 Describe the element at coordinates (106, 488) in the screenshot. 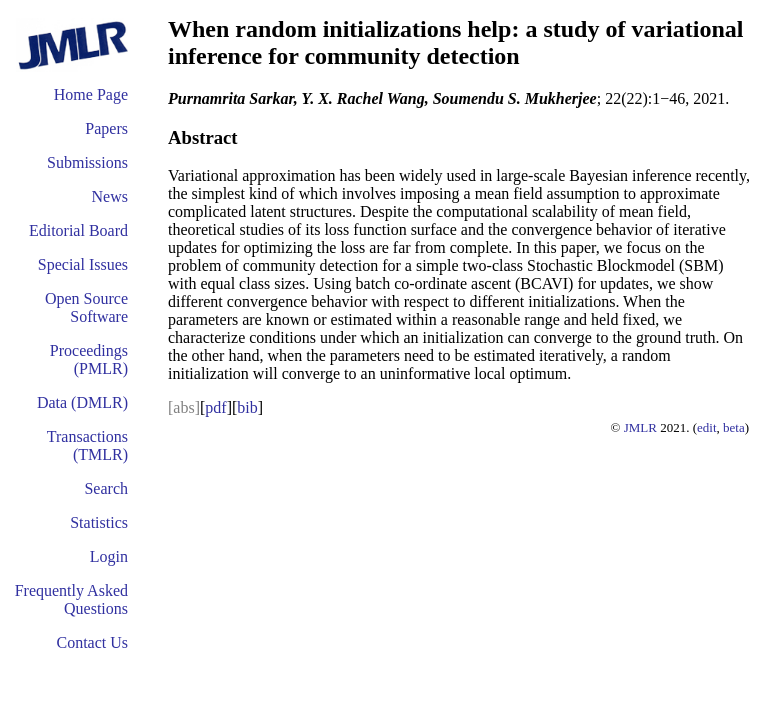

I see `Search` at that location.